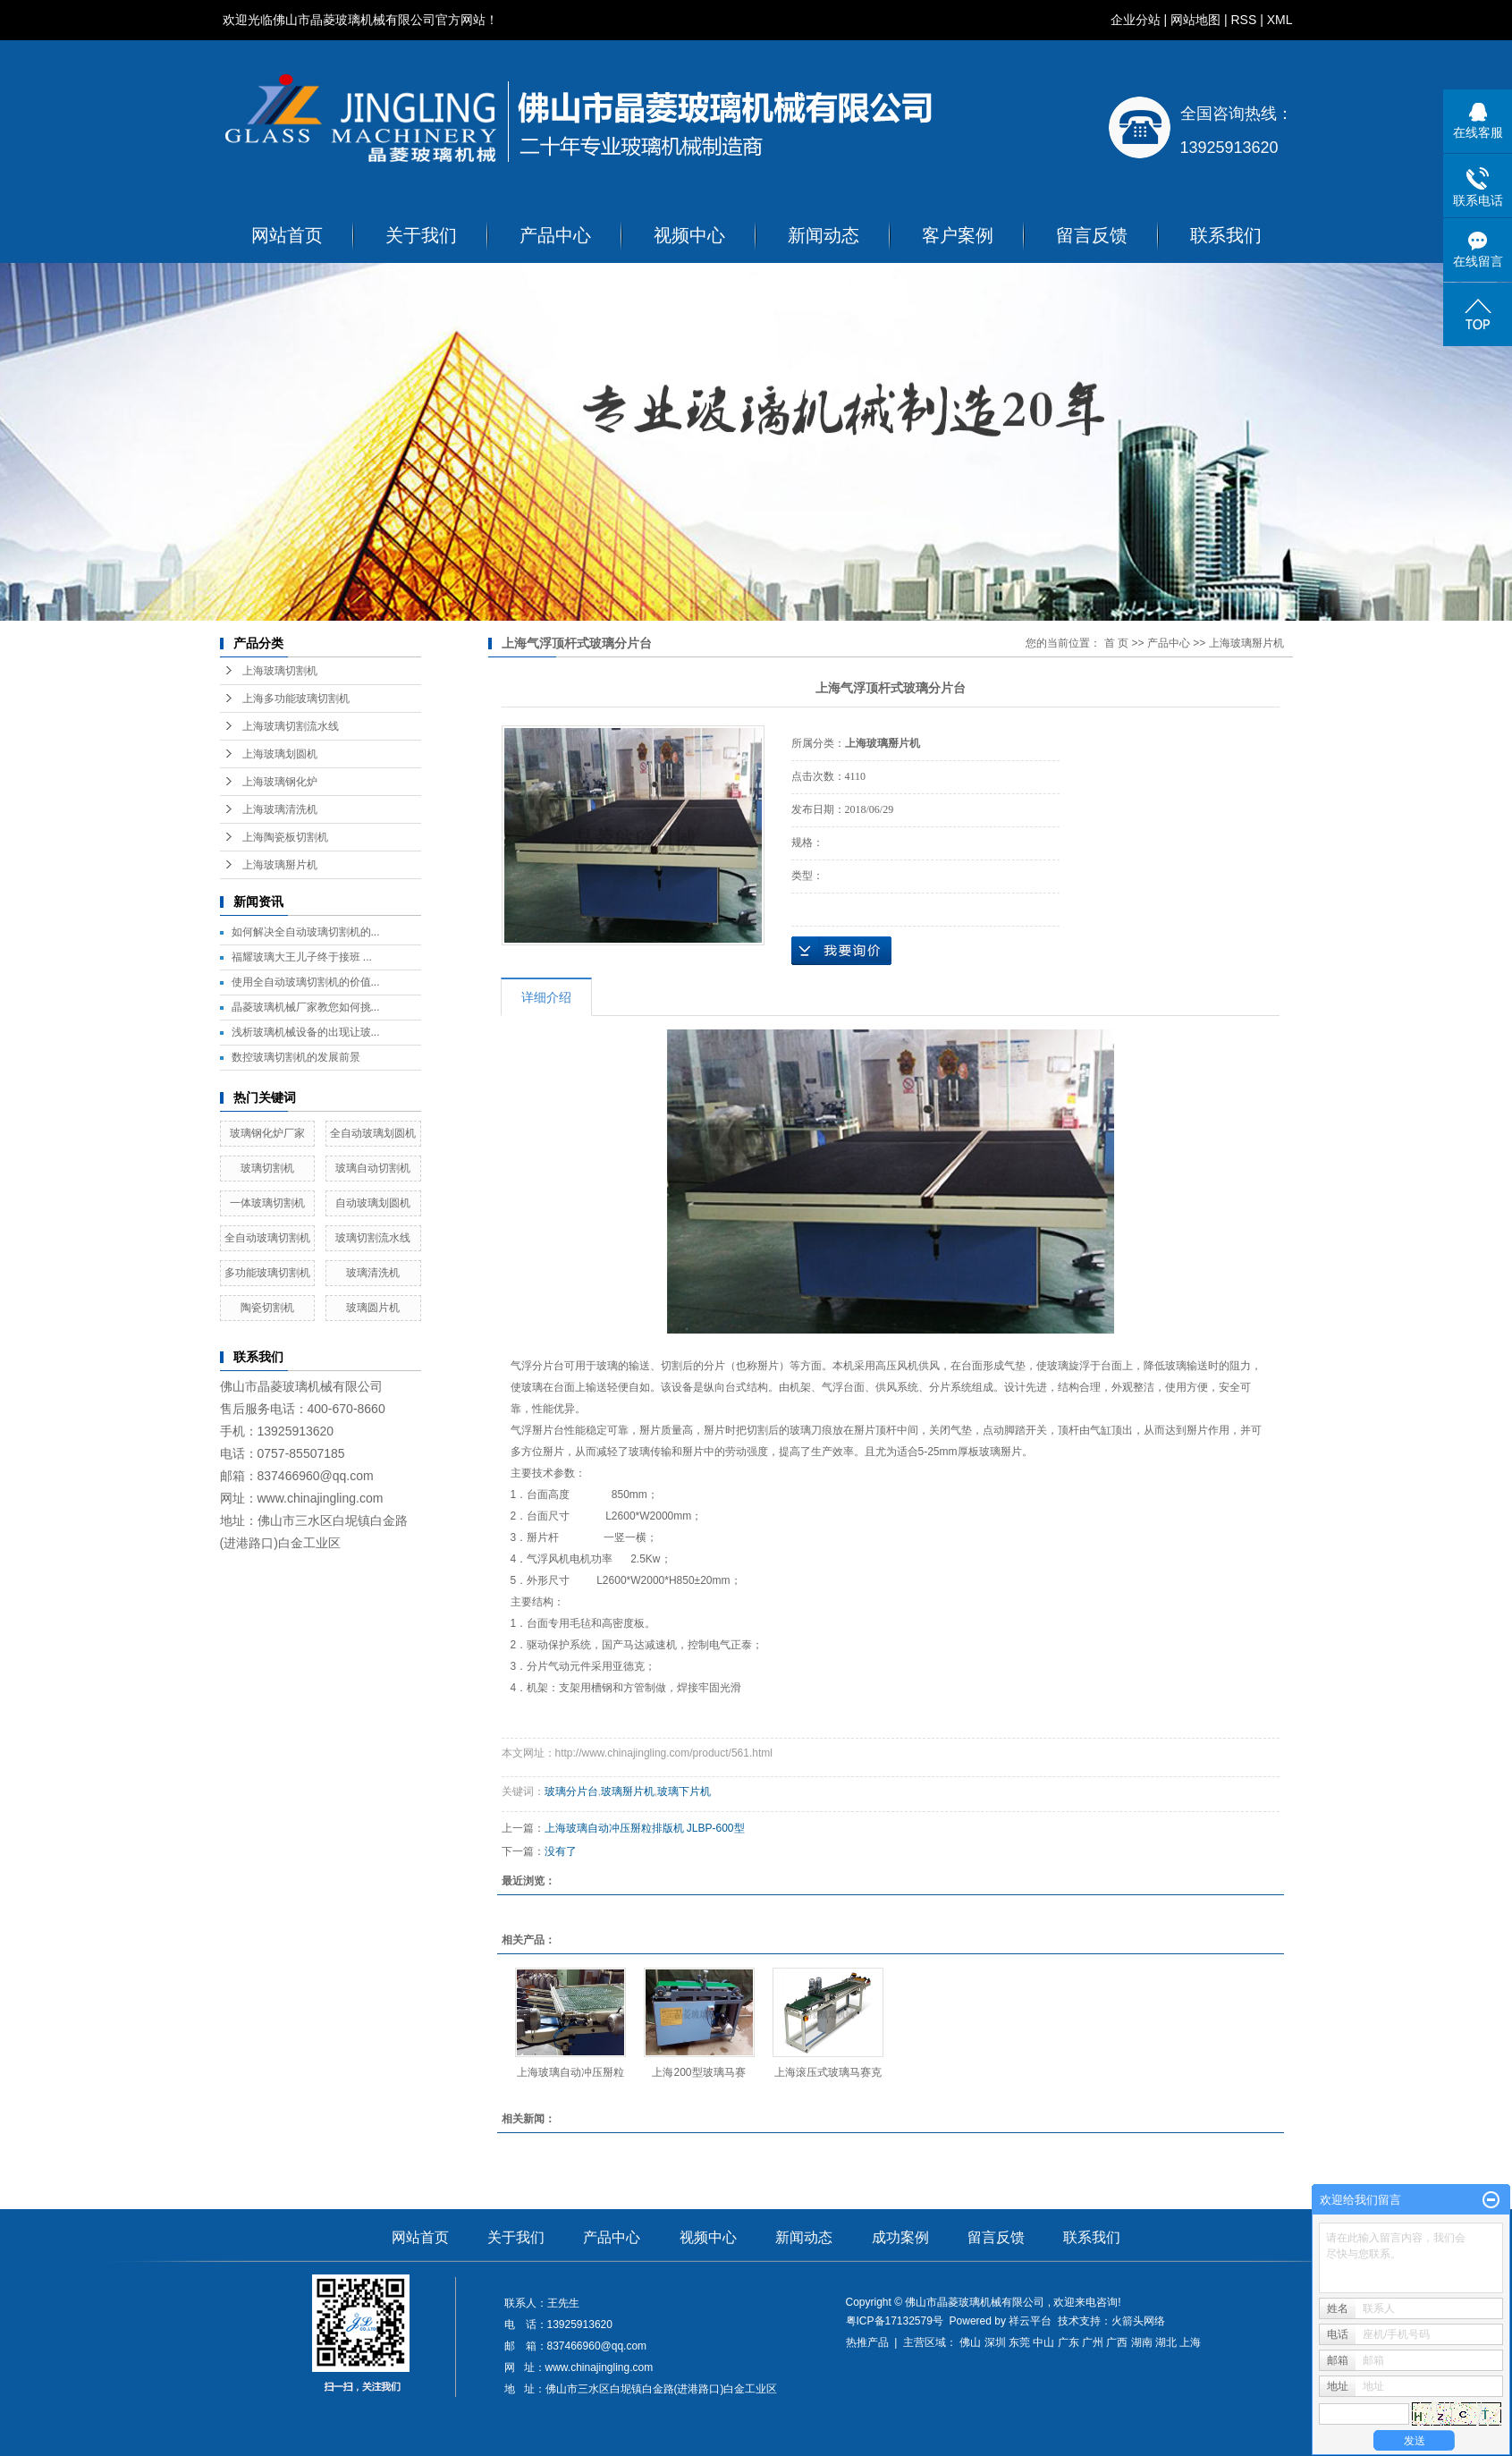  I want to click on 粤ICP备17132579号, so click(894, 2321).